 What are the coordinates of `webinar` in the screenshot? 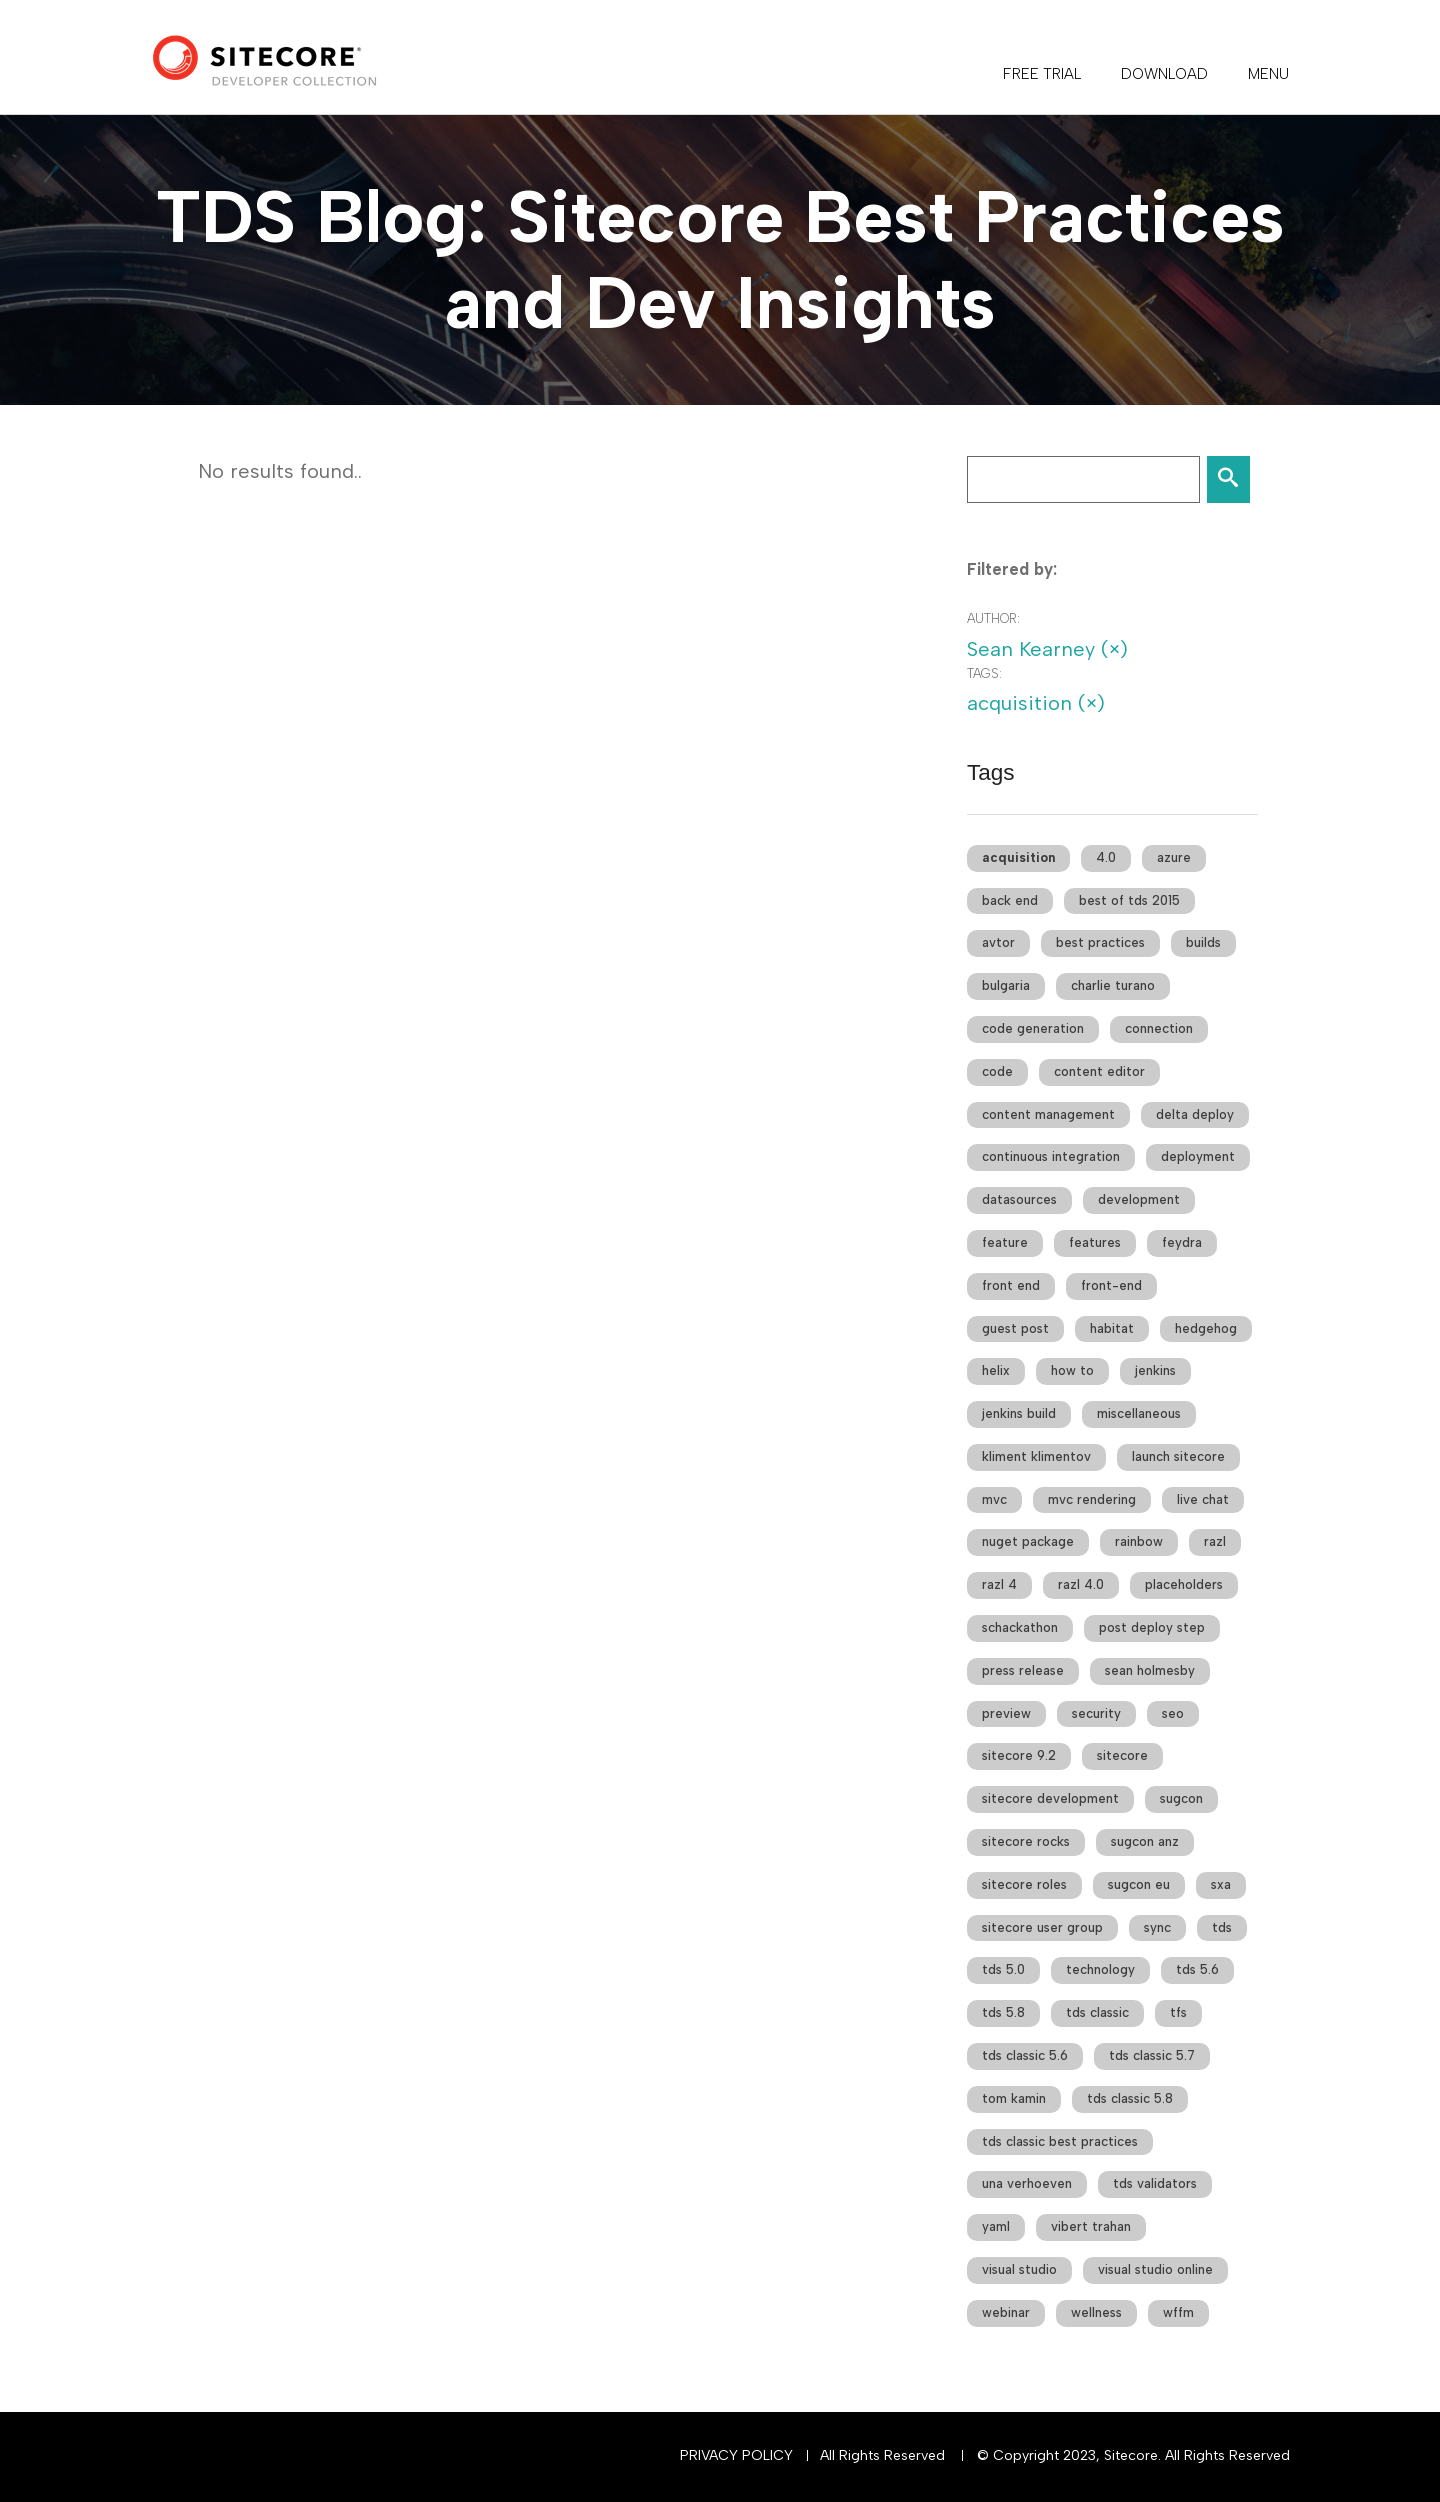 It's located at (1006, 2312).